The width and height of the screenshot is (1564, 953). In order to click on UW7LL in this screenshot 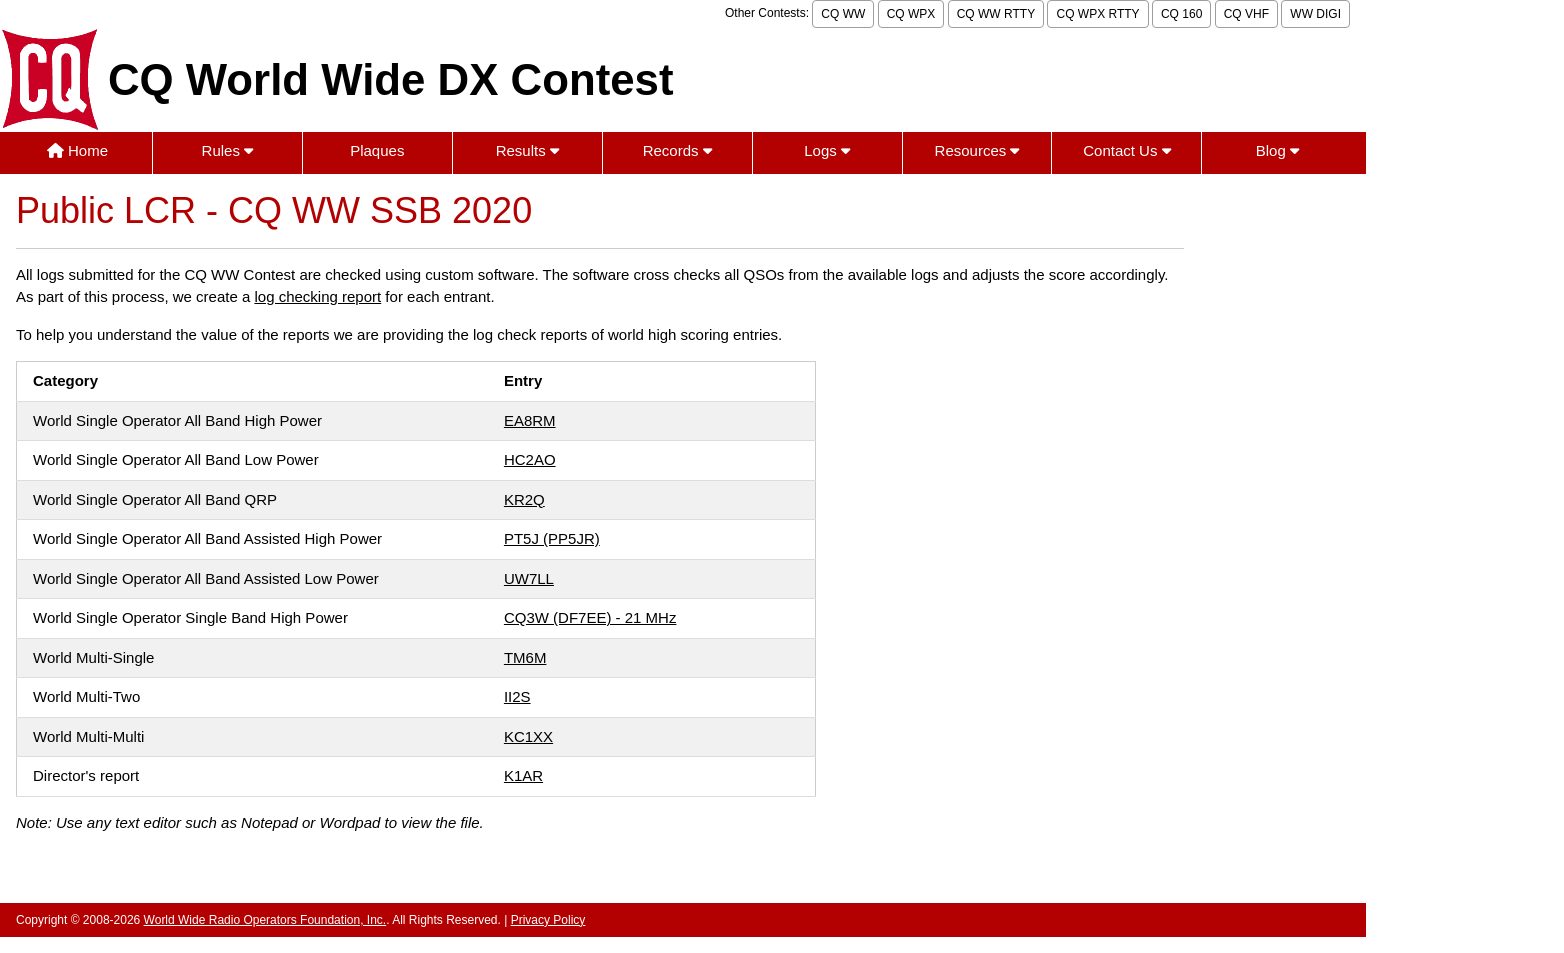, I will do `click(529, 578)`.